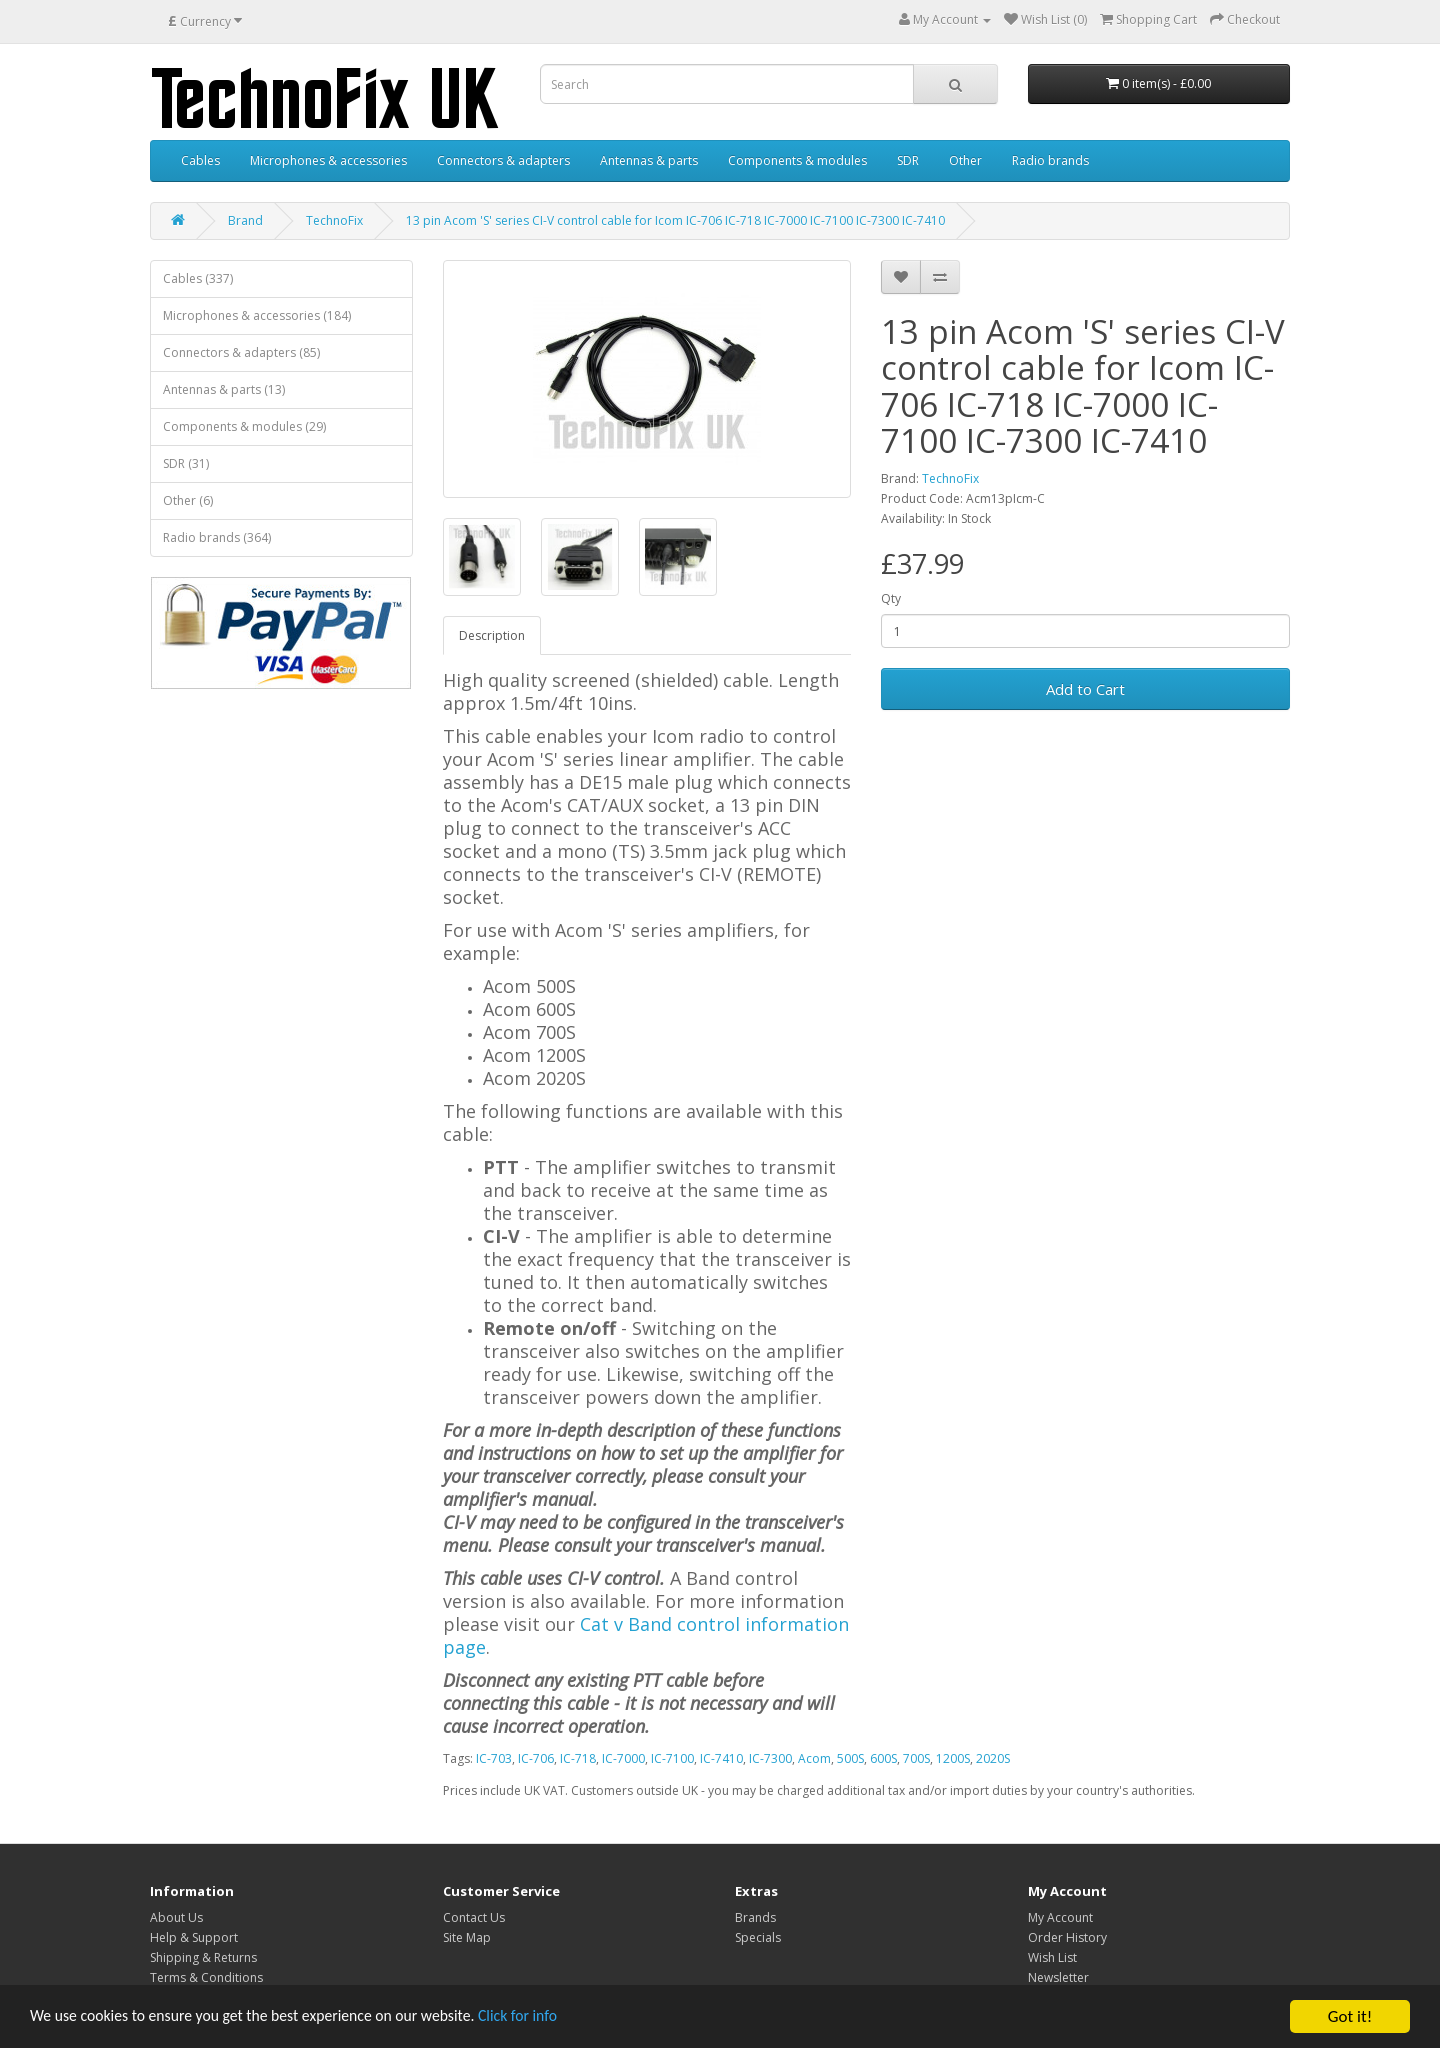 This screenshot has height=2048, width=1440. What do you see at coordinates (850, 1758) in the screenshot?
I see `500S` at bounding box center [850, 1758].